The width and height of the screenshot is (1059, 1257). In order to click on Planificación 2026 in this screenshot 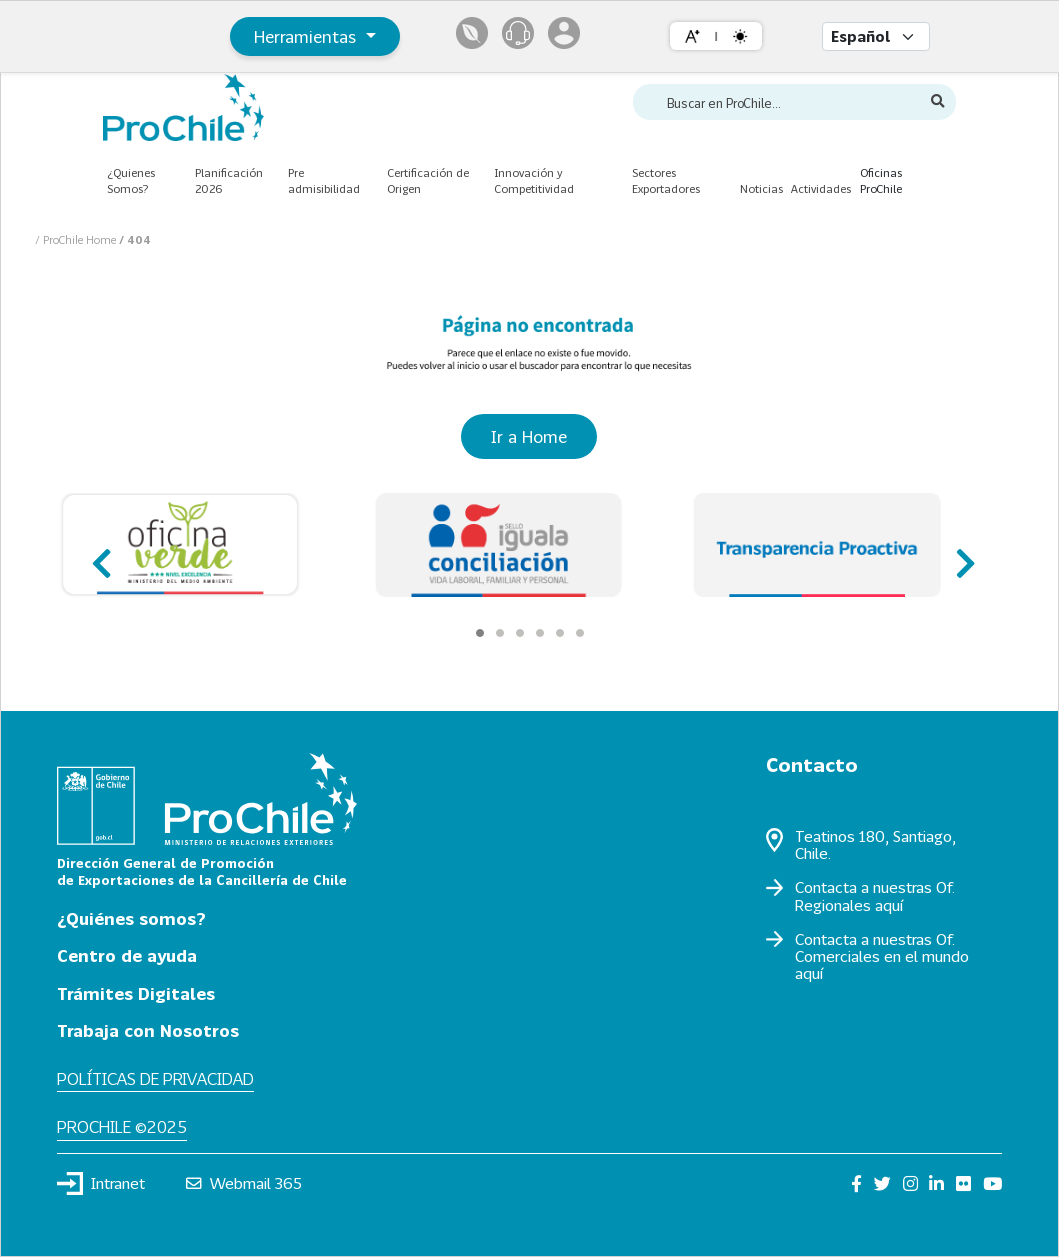, I will do `click(229, 181)`.